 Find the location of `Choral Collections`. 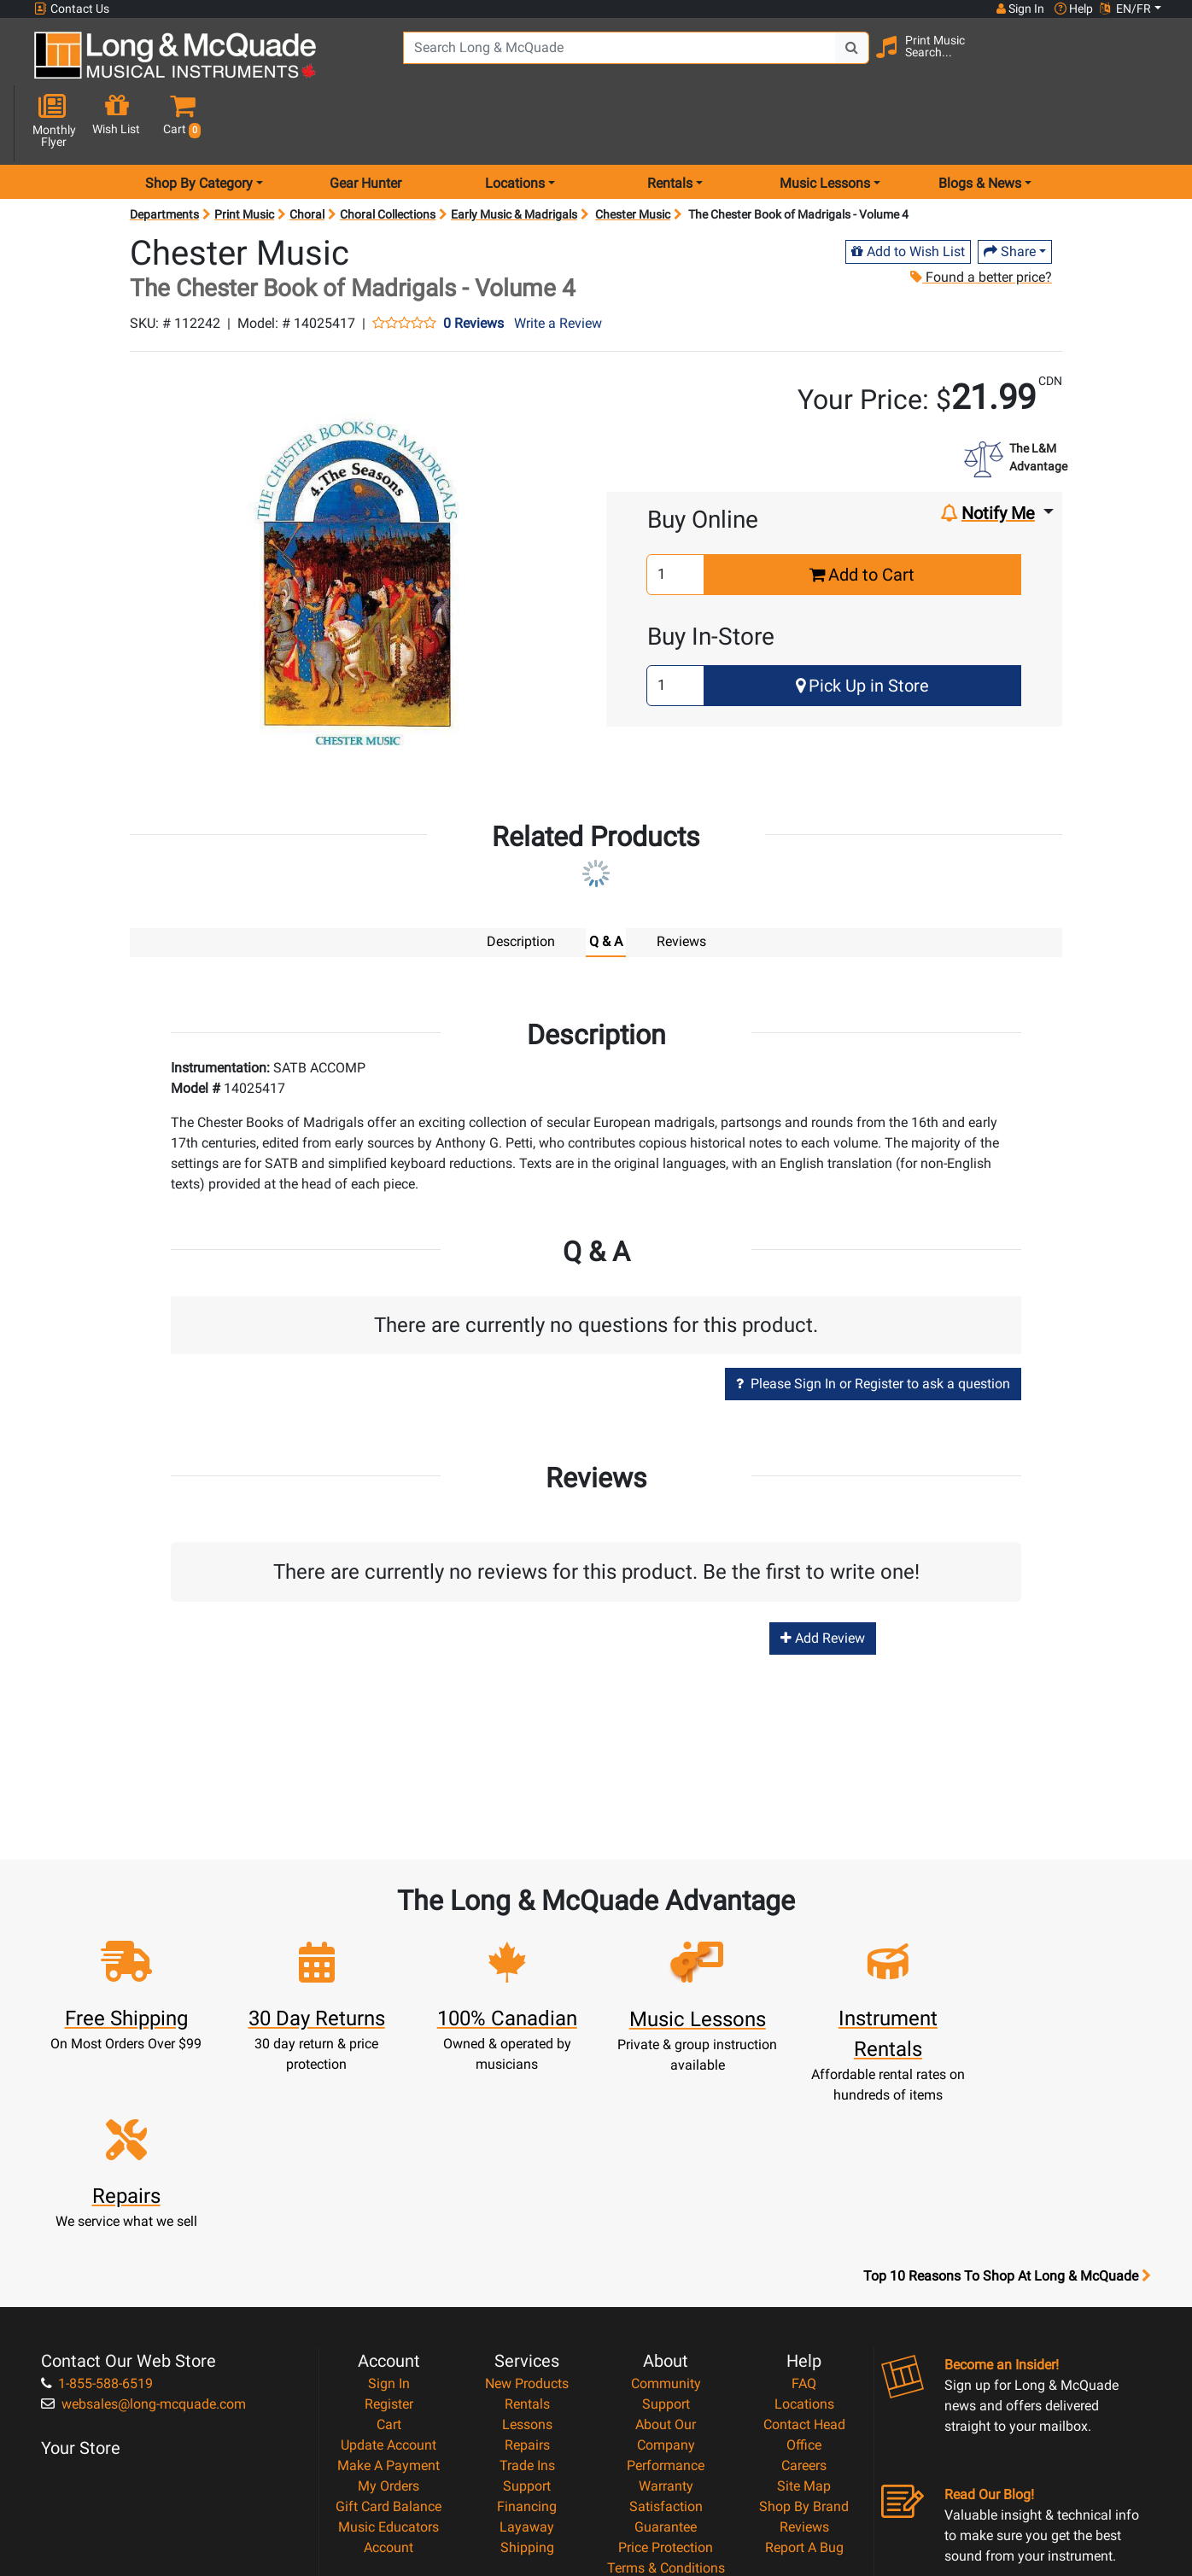

Choral Collections is located at coordinates (387, 154).